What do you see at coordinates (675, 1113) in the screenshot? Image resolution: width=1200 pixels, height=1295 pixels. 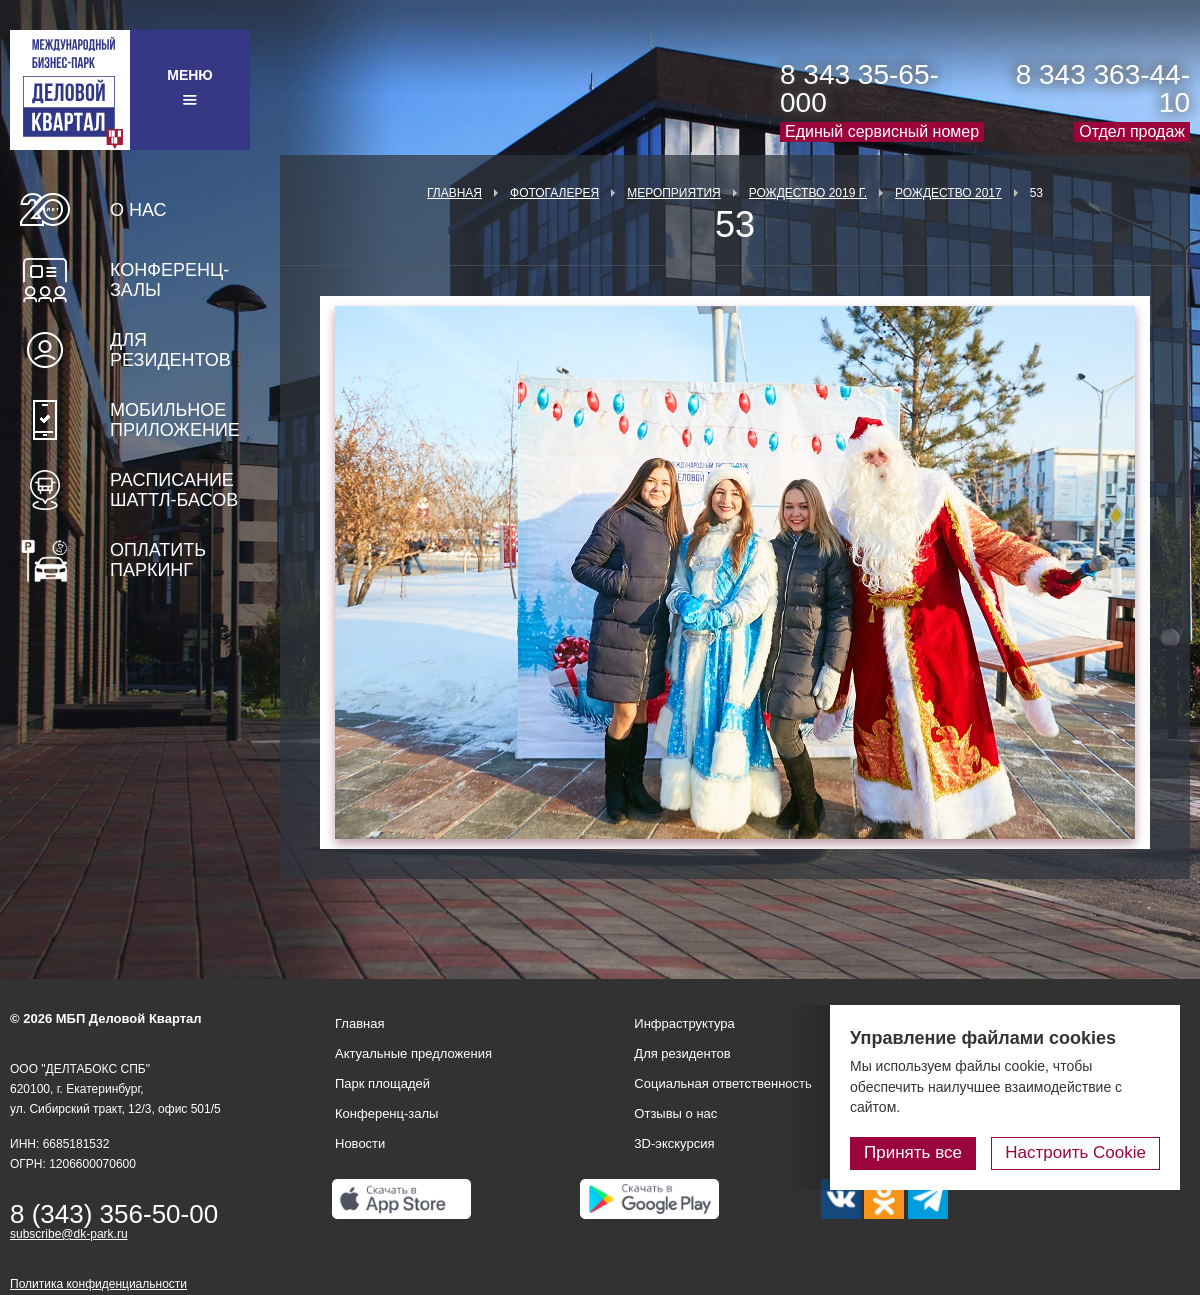 I see `Отзывы о нас` at bounding box center [675, 1113].